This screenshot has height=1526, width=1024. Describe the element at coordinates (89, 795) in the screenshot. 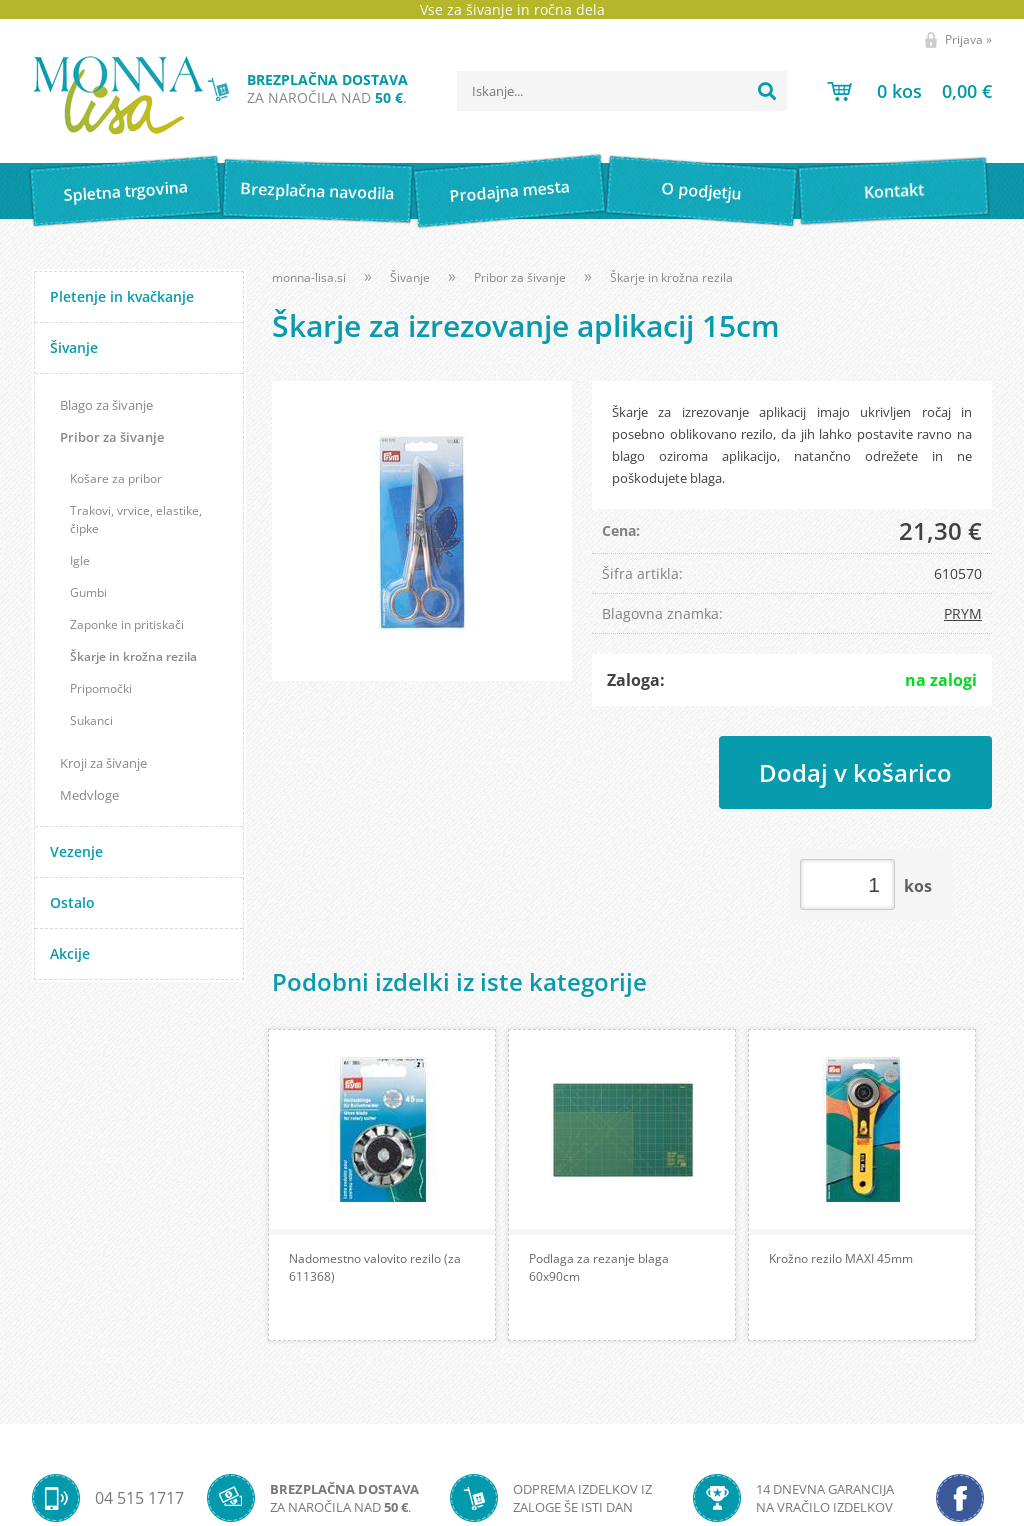

I see `Medvloge` at that location.